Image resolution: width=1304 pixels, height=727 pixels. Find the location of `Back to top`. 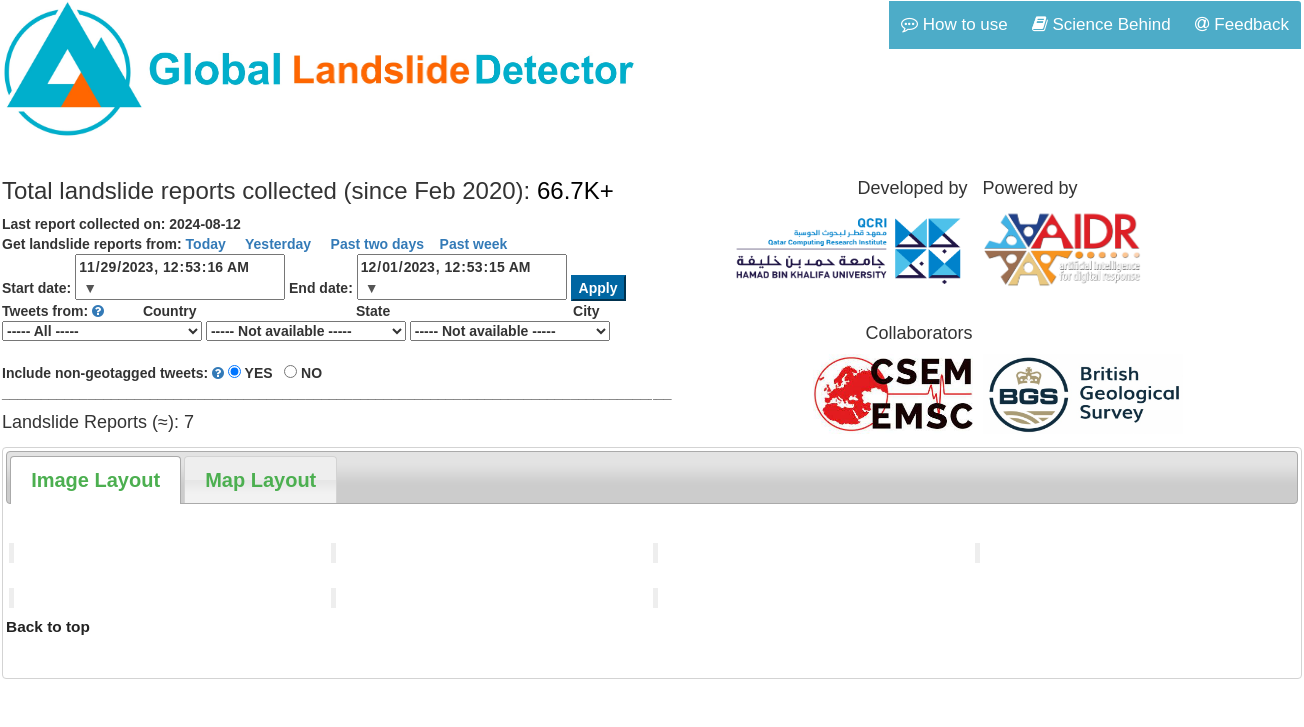

Back to top is located at coordinates (48, 626).